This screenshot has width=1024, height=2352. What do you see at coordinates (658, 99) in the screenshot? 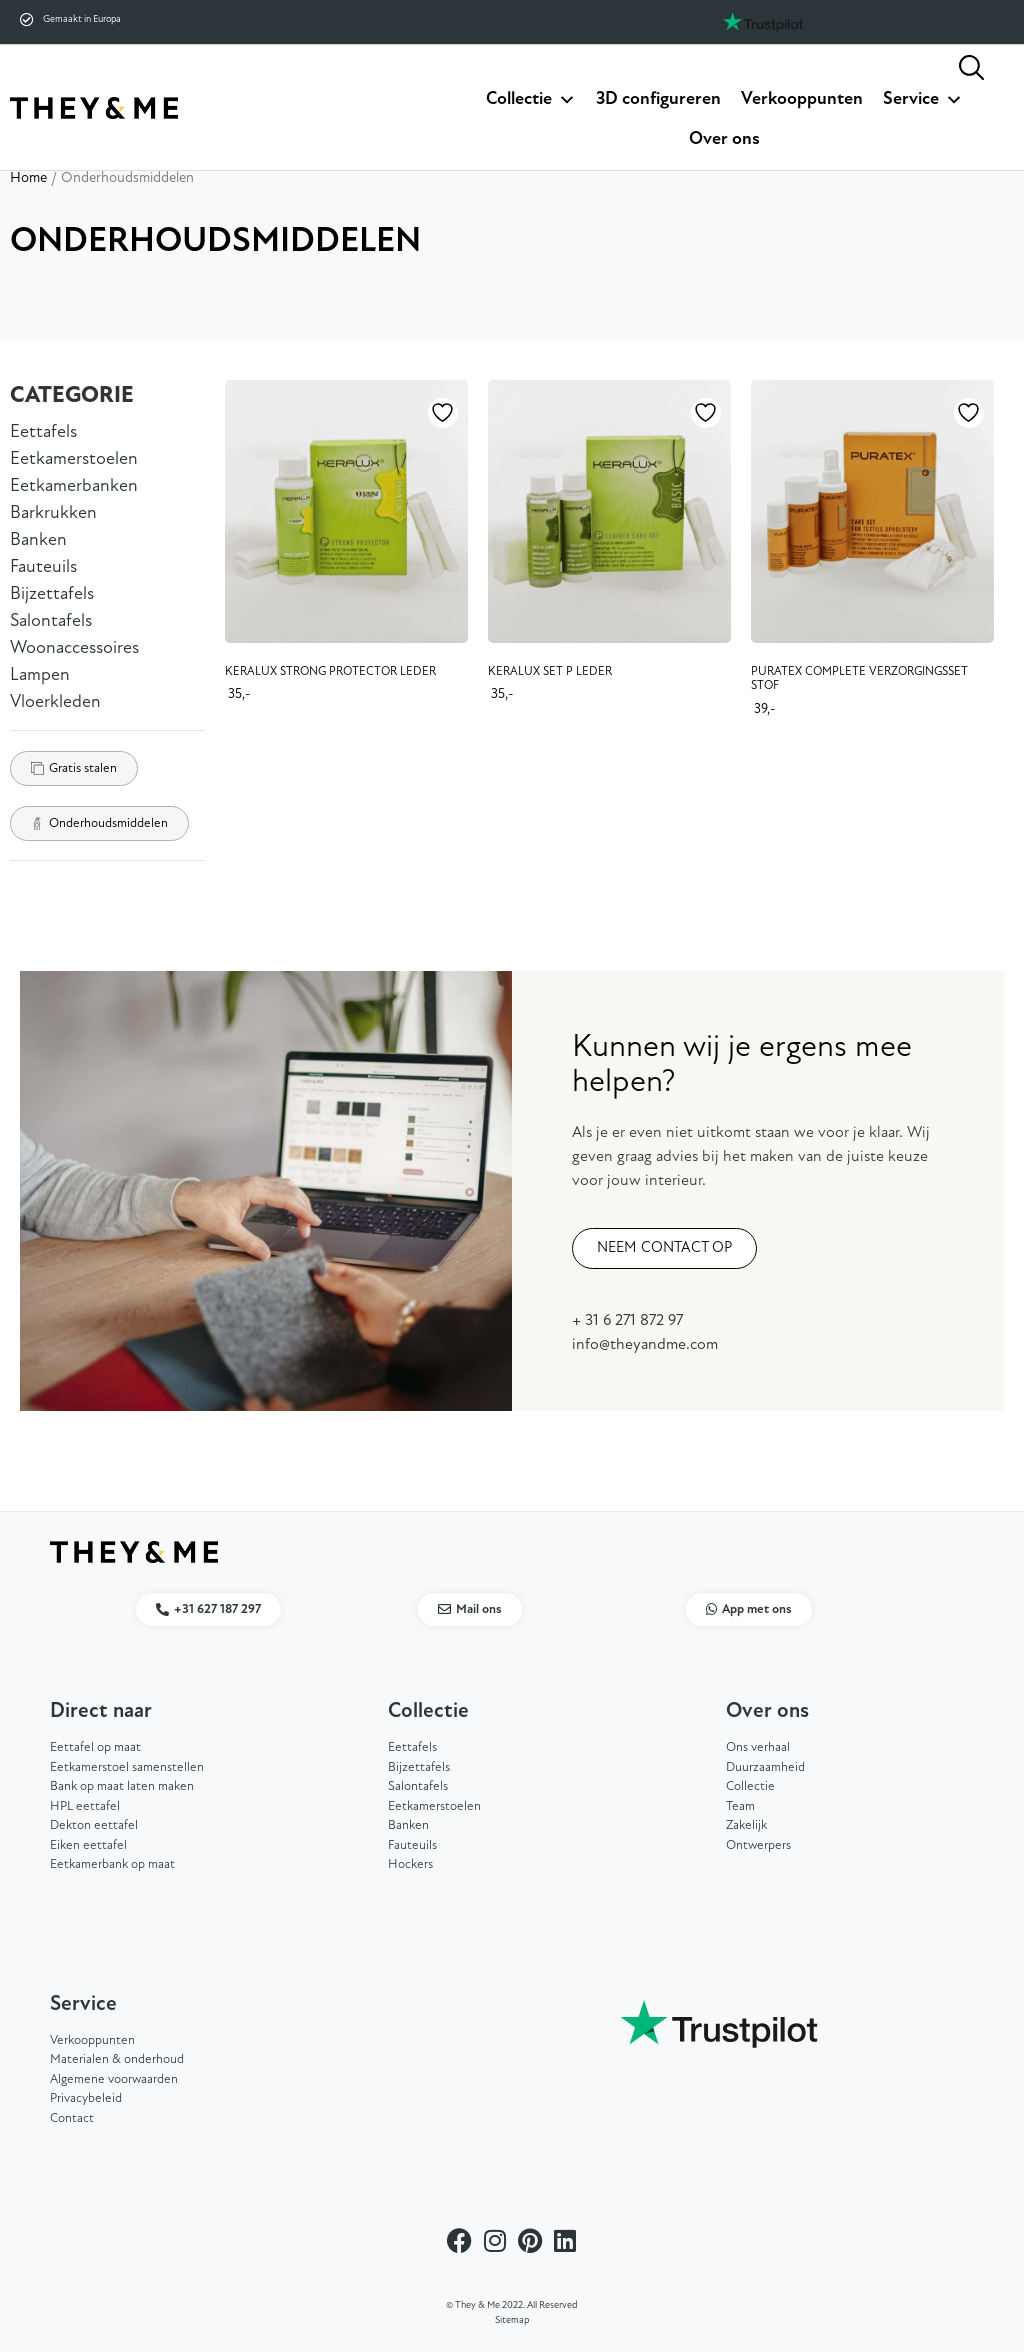
I see `3D configureren` at bounding box center [658, 99].